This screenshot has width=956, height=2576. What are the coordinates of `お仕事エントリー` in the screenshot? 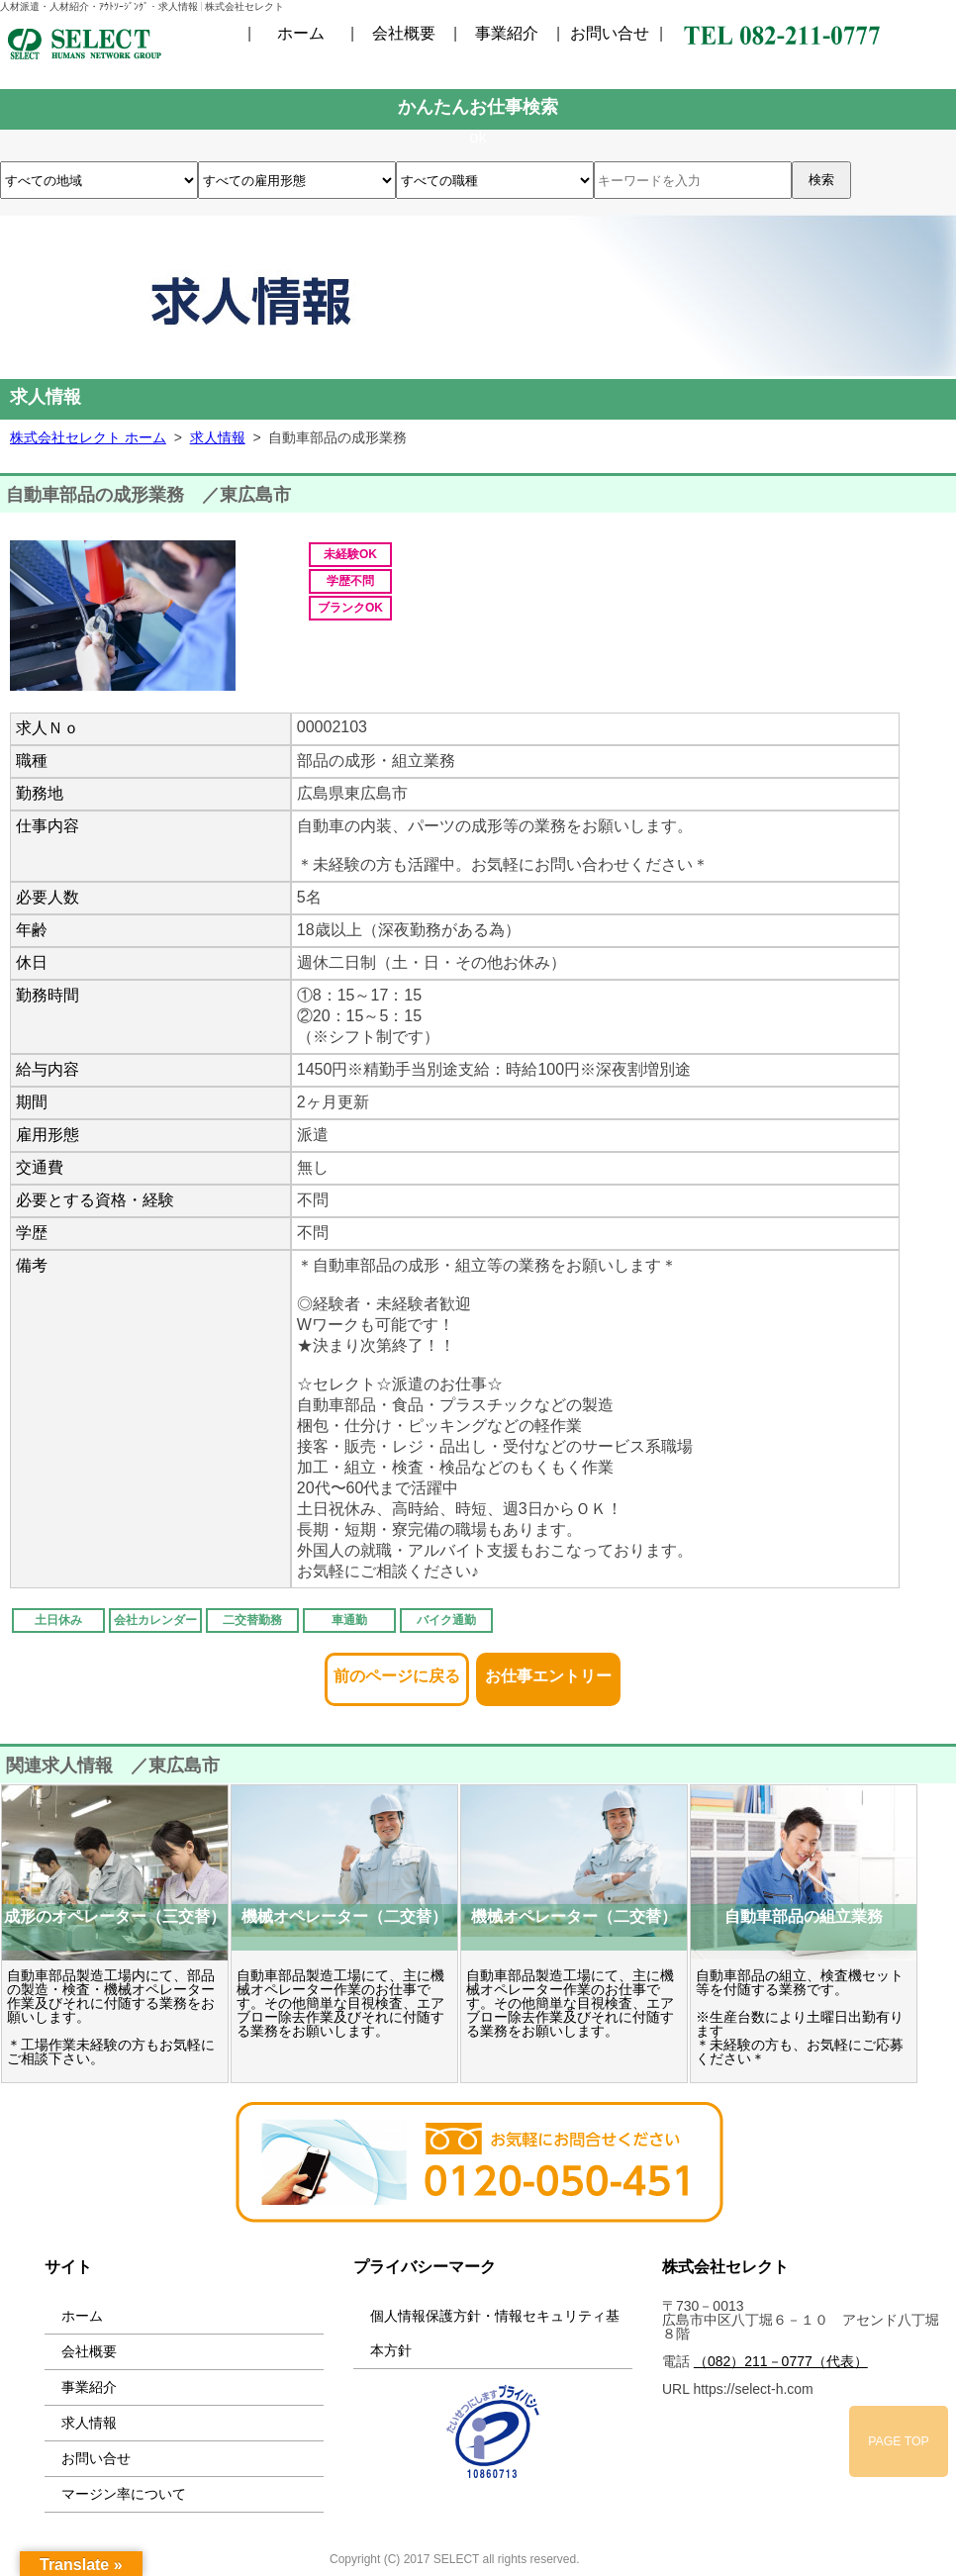 It's located at (548, 1670).